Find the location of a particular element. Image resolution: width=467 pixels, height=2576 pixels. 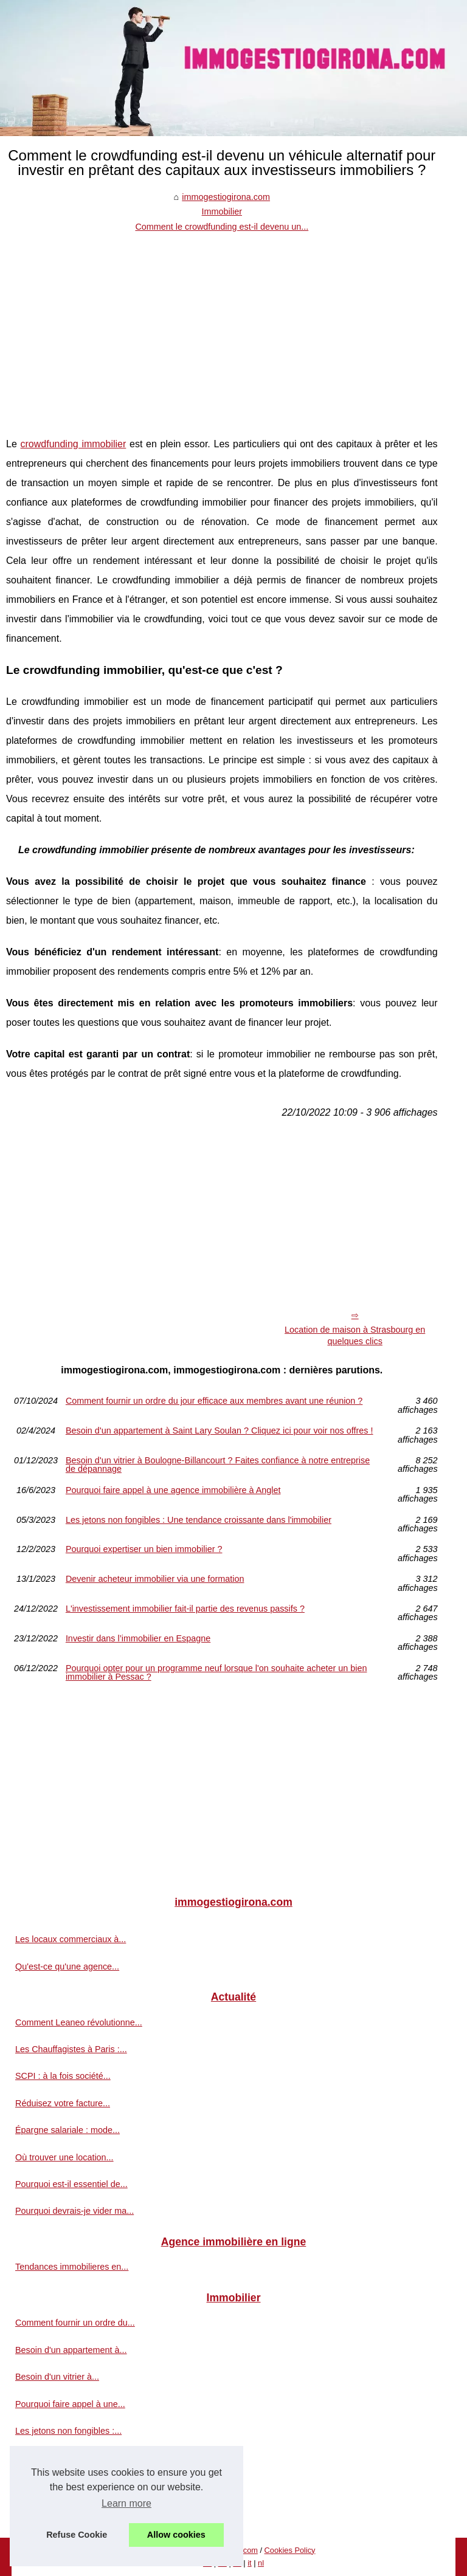

Pourquoi devrais-je vider ma... is located at coordinates (74, 2211).